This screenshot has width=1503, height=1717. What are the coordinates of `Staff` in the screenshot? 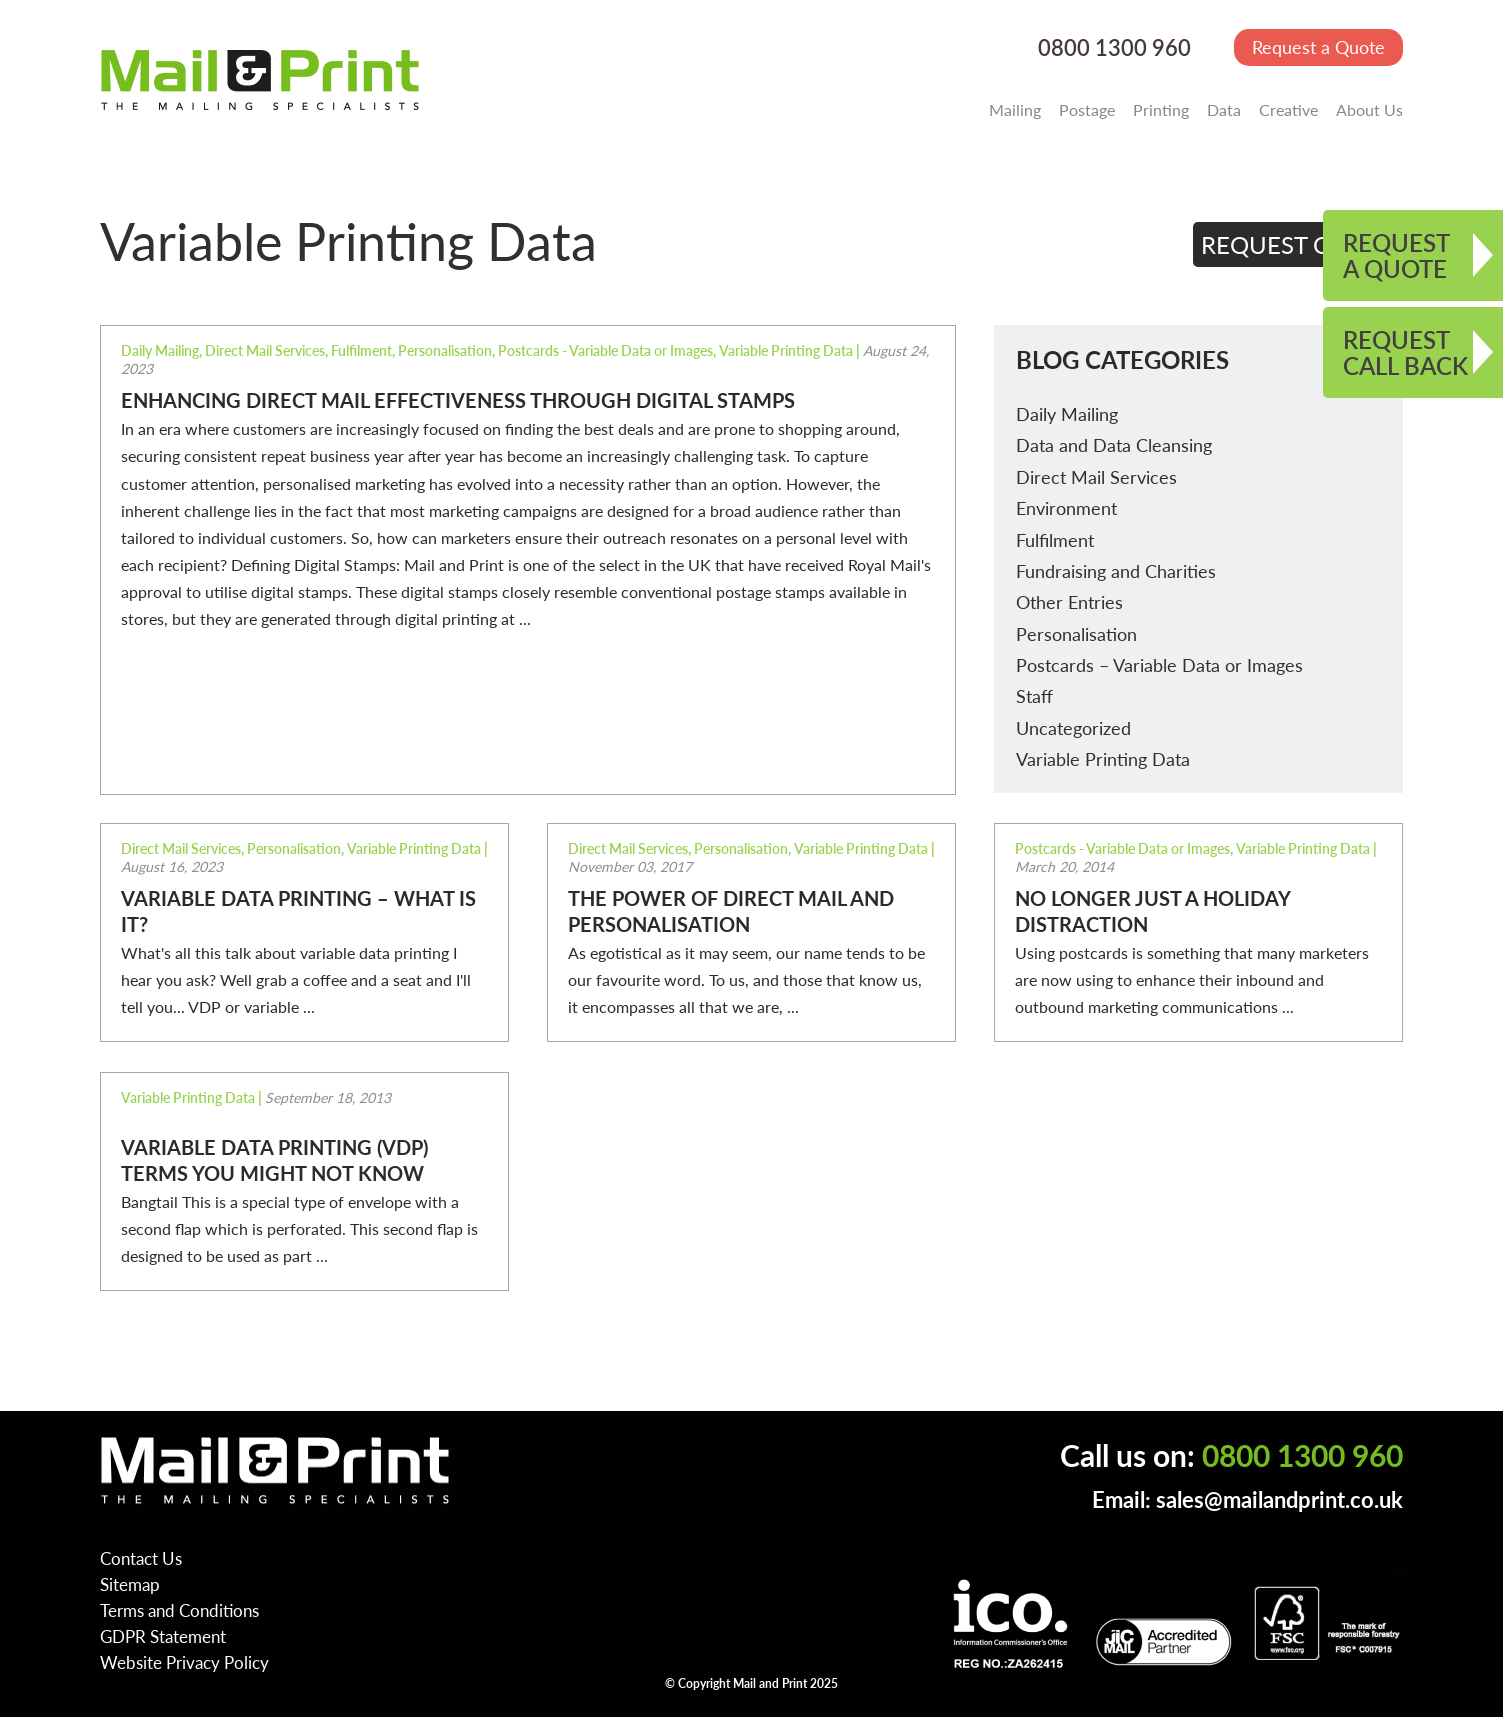 It's located at (1034, 695).